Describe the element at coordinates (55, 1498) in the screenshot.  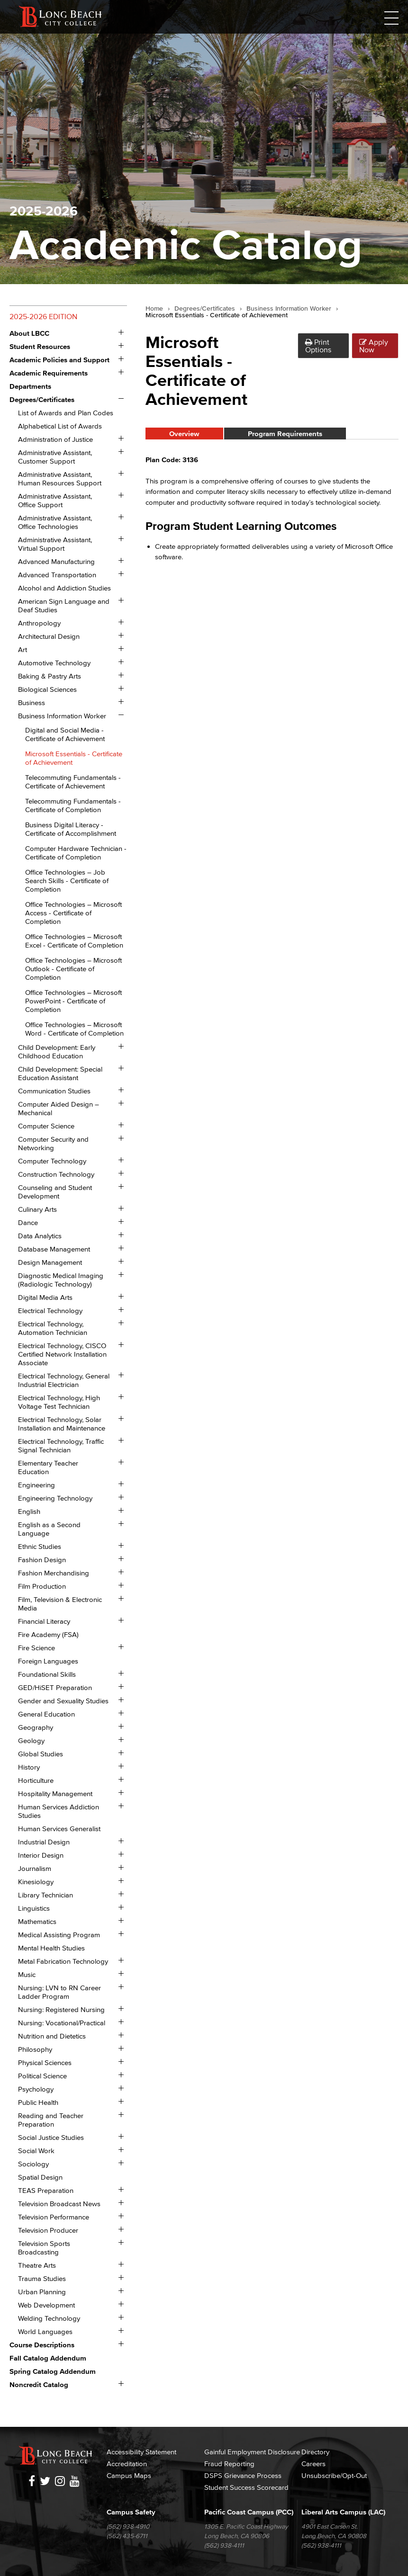
I see `Engineering Technology` at that location.